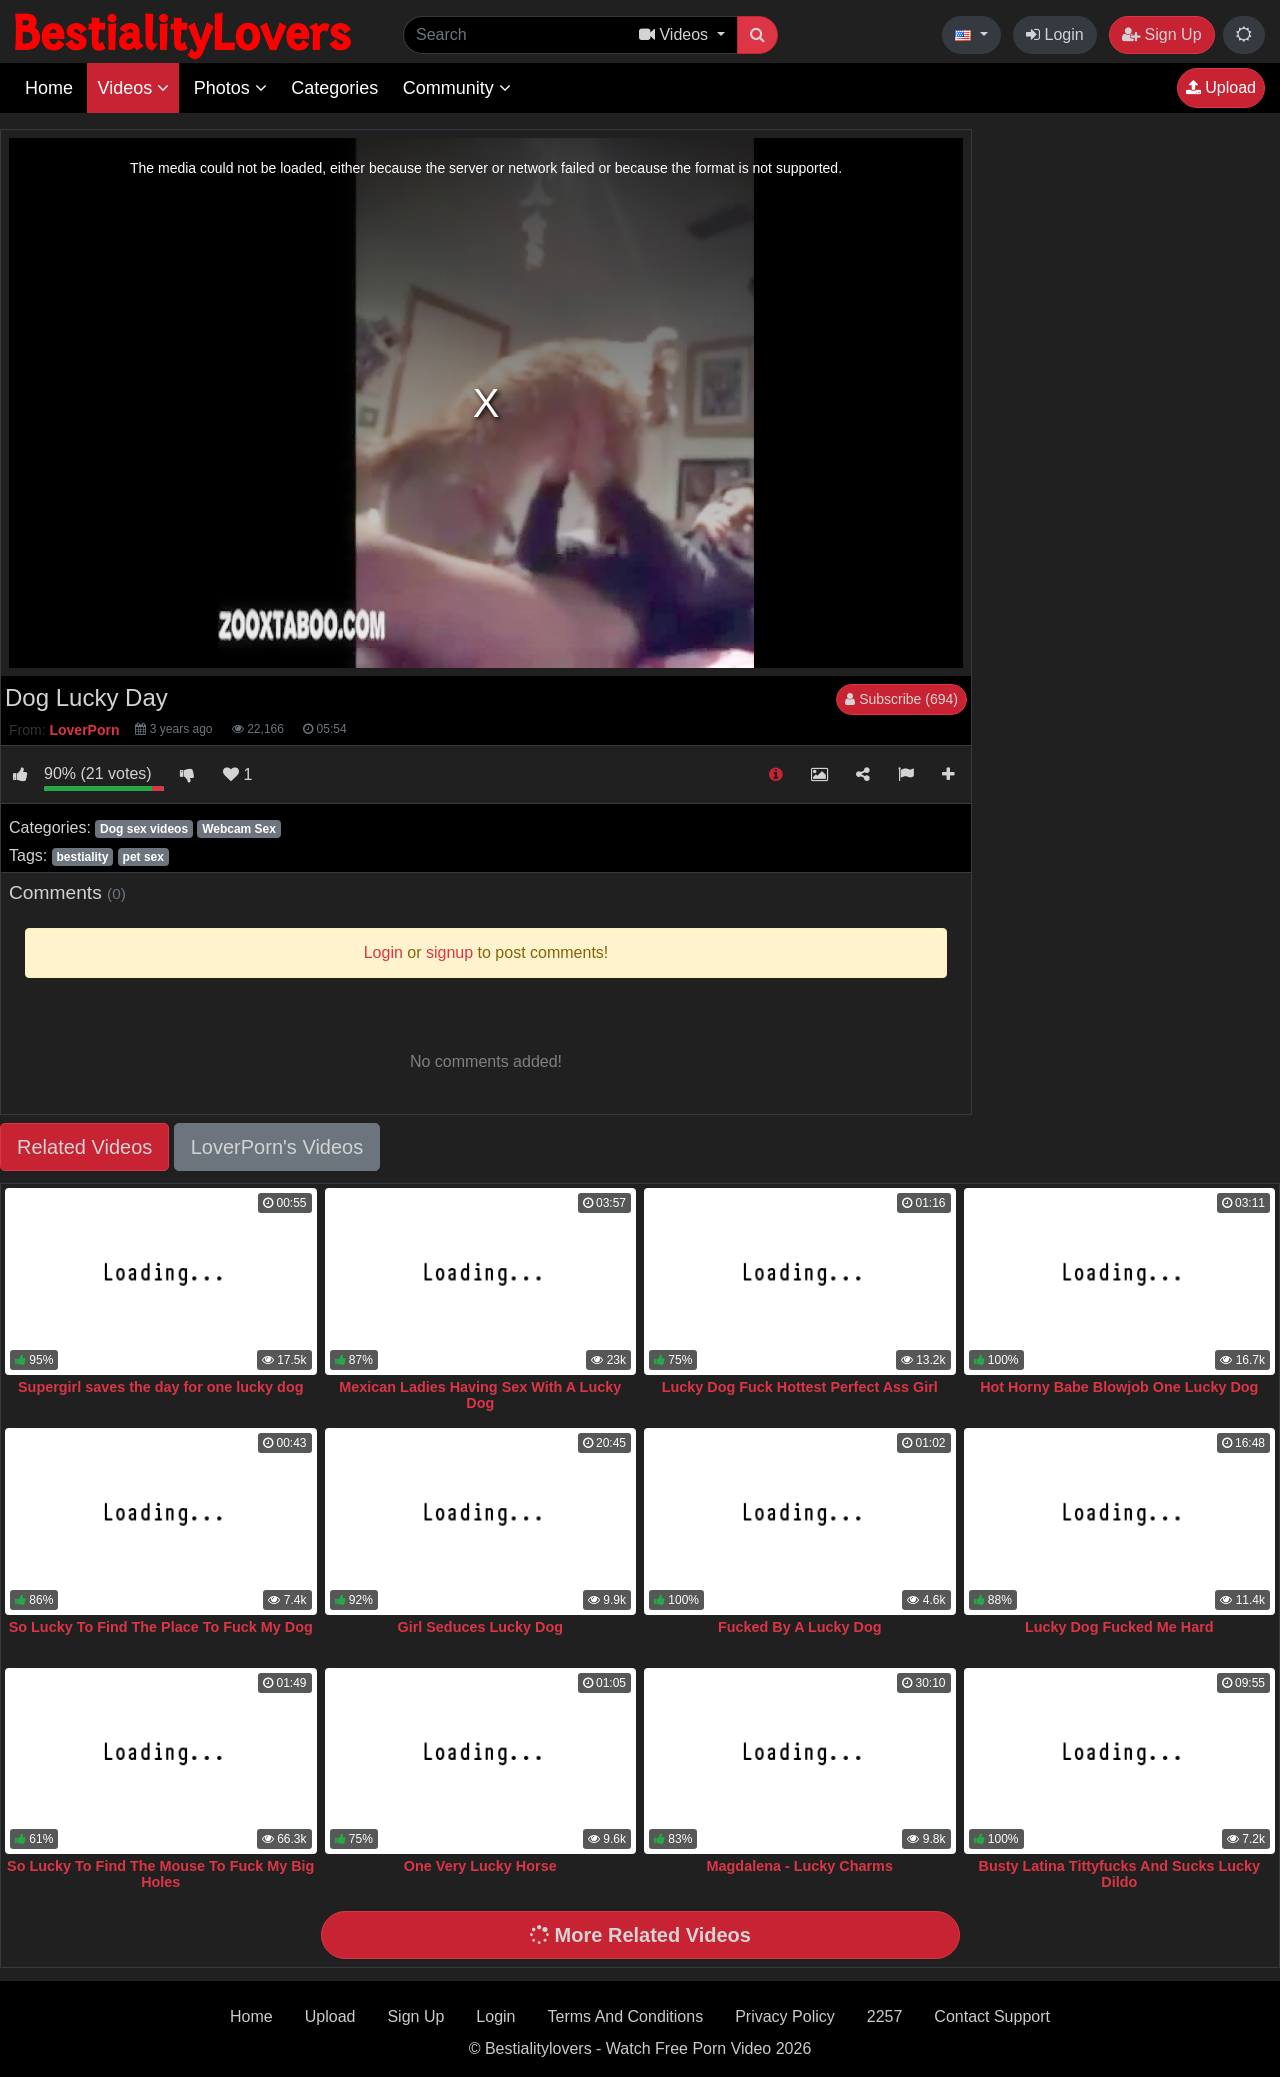 This screenshot has width=1280, height=2077. I want to click on Fucked By A Lucky Dog, so click(800, 1627).